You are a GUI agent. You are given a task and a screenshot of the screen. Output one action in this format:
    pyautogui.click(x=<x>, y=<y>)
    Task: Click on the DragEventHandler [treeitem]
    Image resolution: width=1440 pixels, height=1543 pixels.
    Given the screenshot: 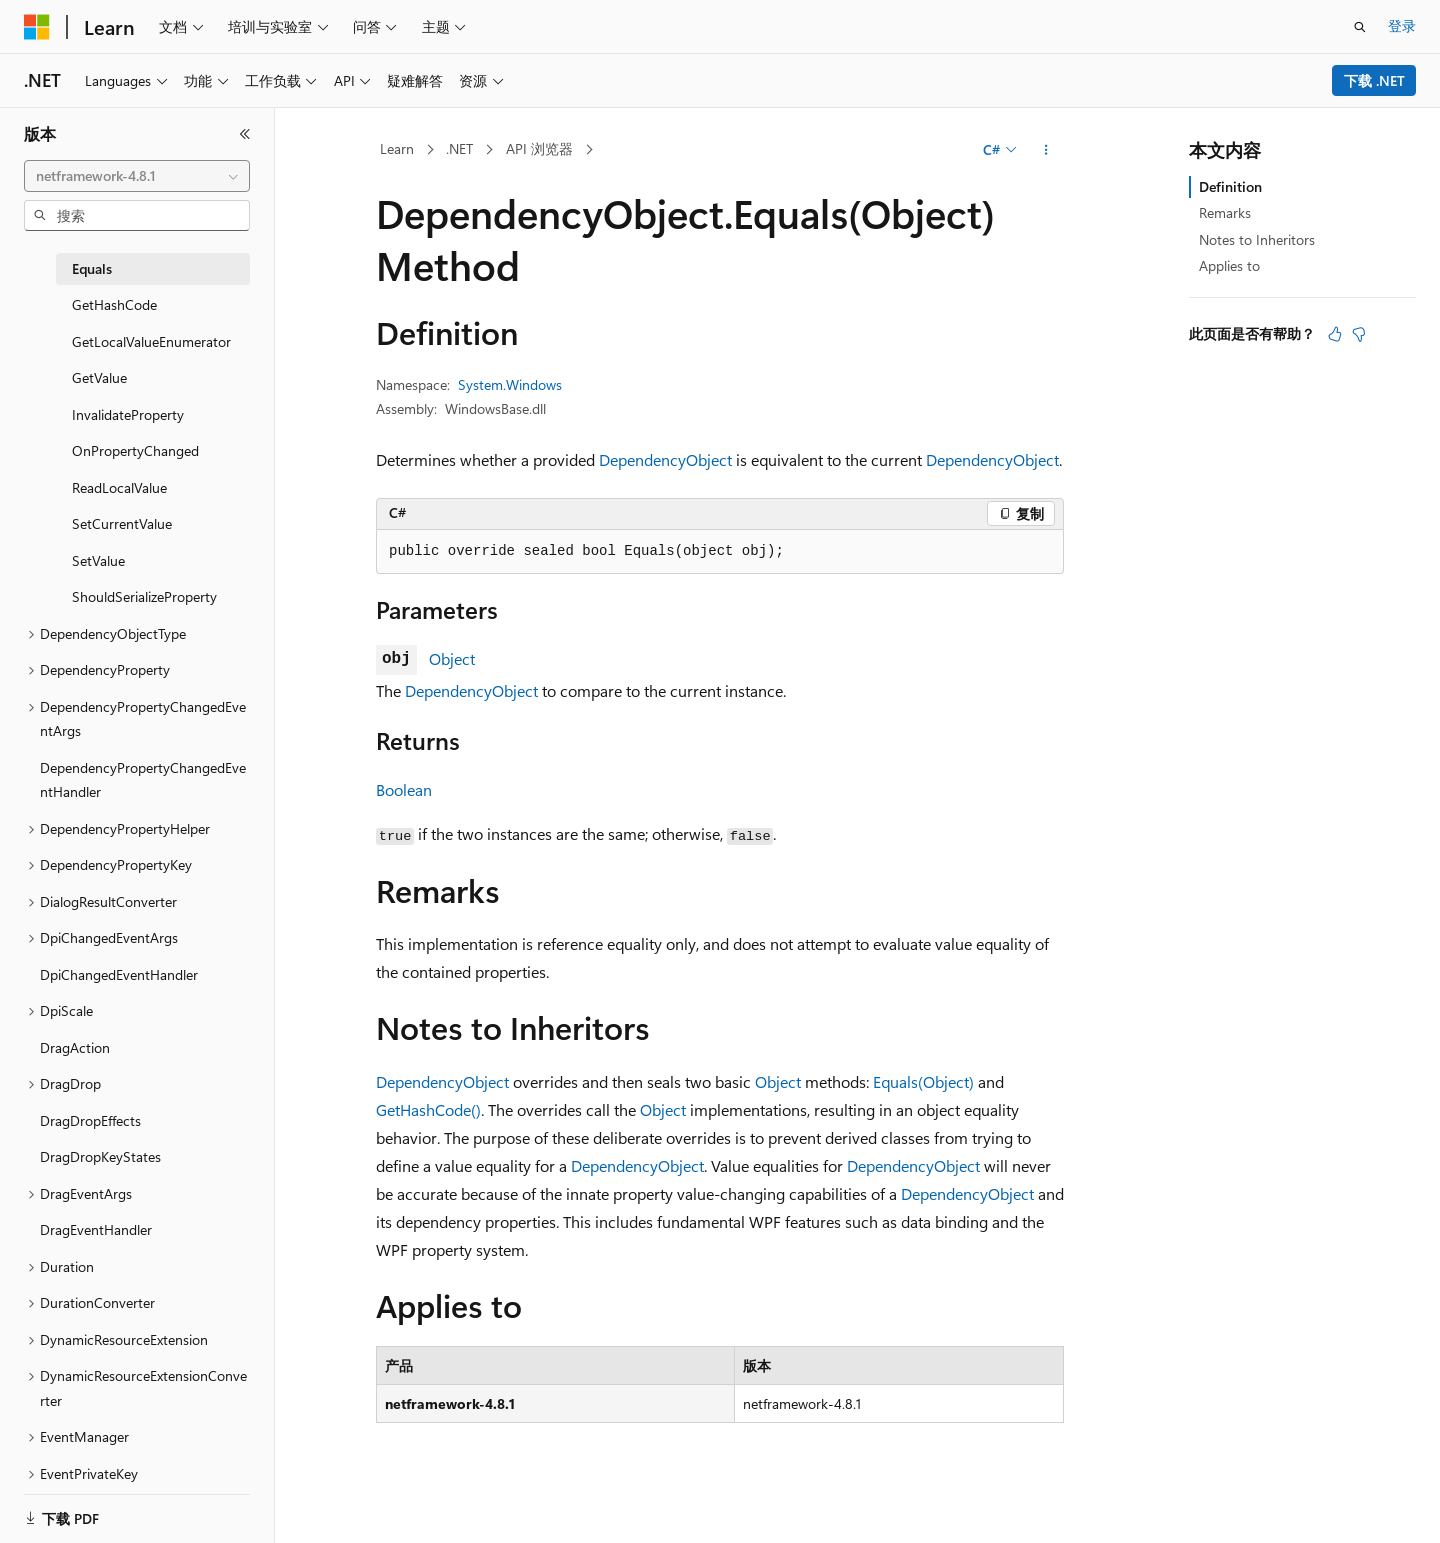 What is the action you would take?
    pyautogui.click(x=96, y=1229)
    